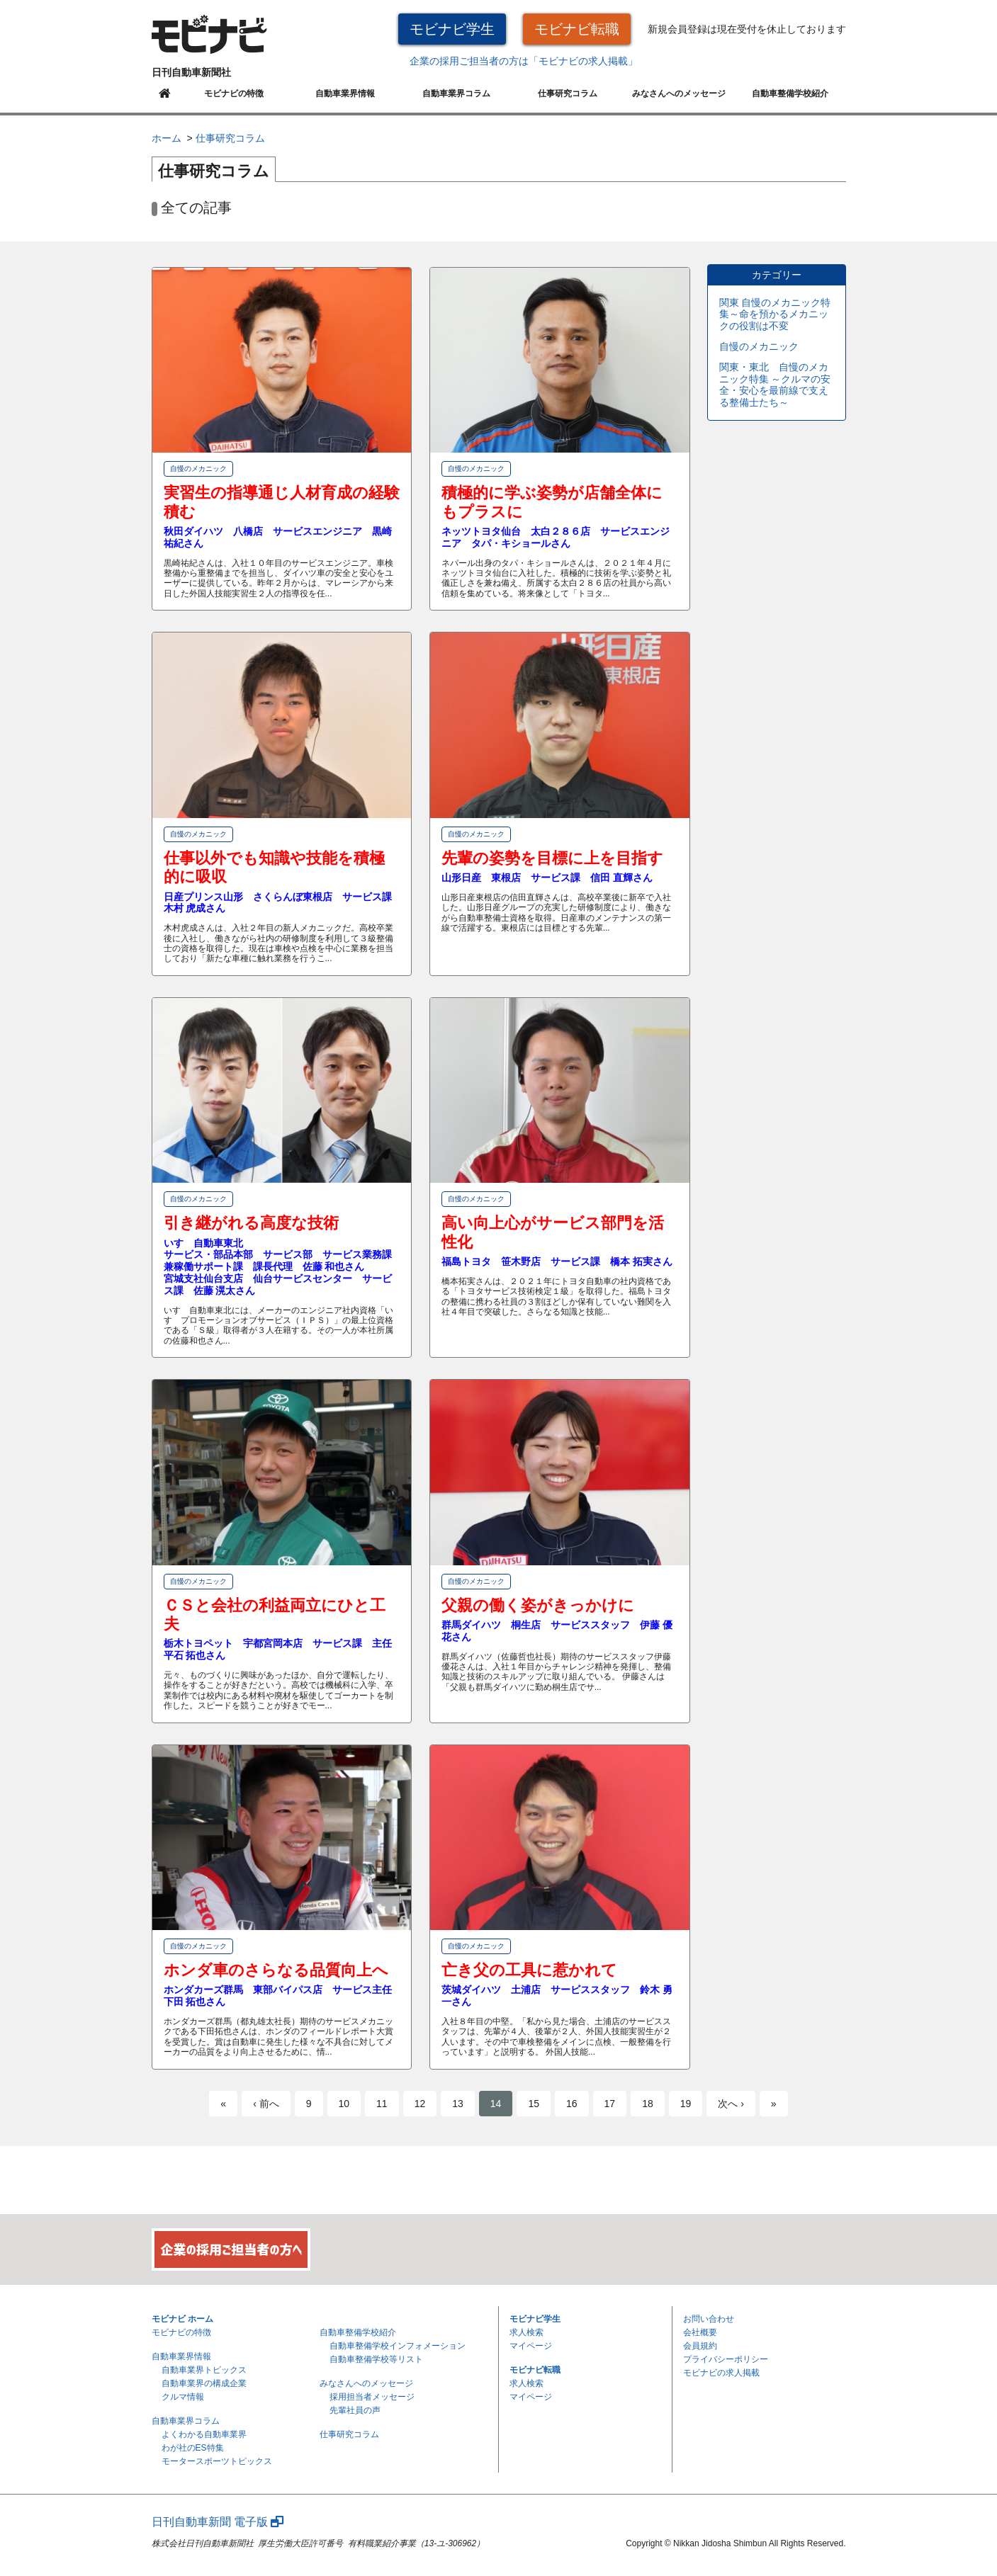 This screenshot has height=2576, width=997. What do you see at coordinates (420, 2103) in the screenshot?
I see `12` at bounding box center [420, 2103].